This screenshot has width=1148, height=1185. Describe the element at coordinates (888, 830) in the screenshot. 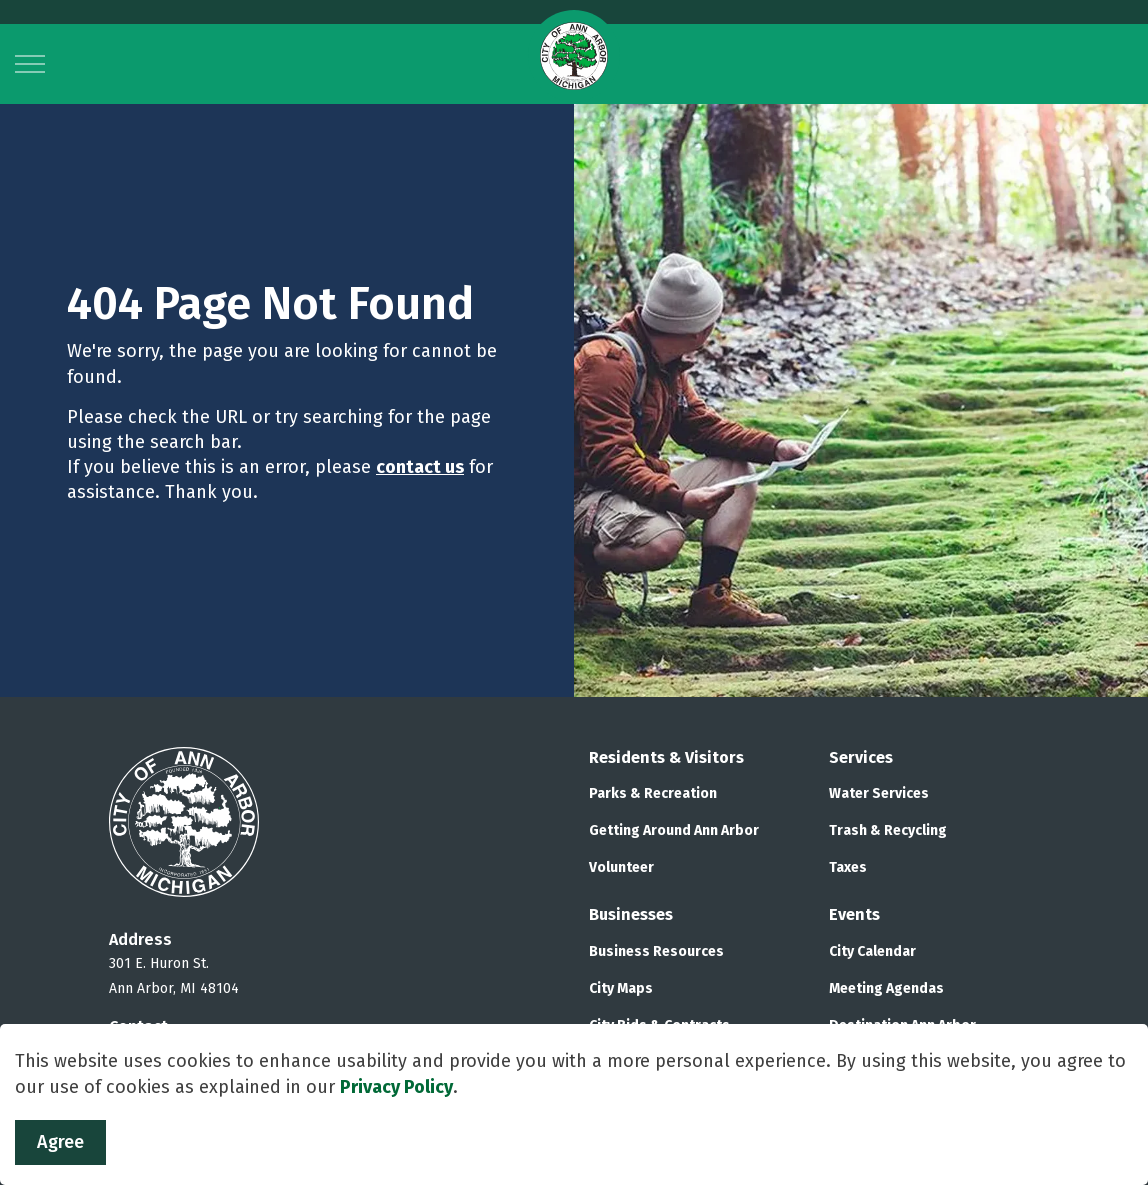

I see `Trash & Recycling` at that location.